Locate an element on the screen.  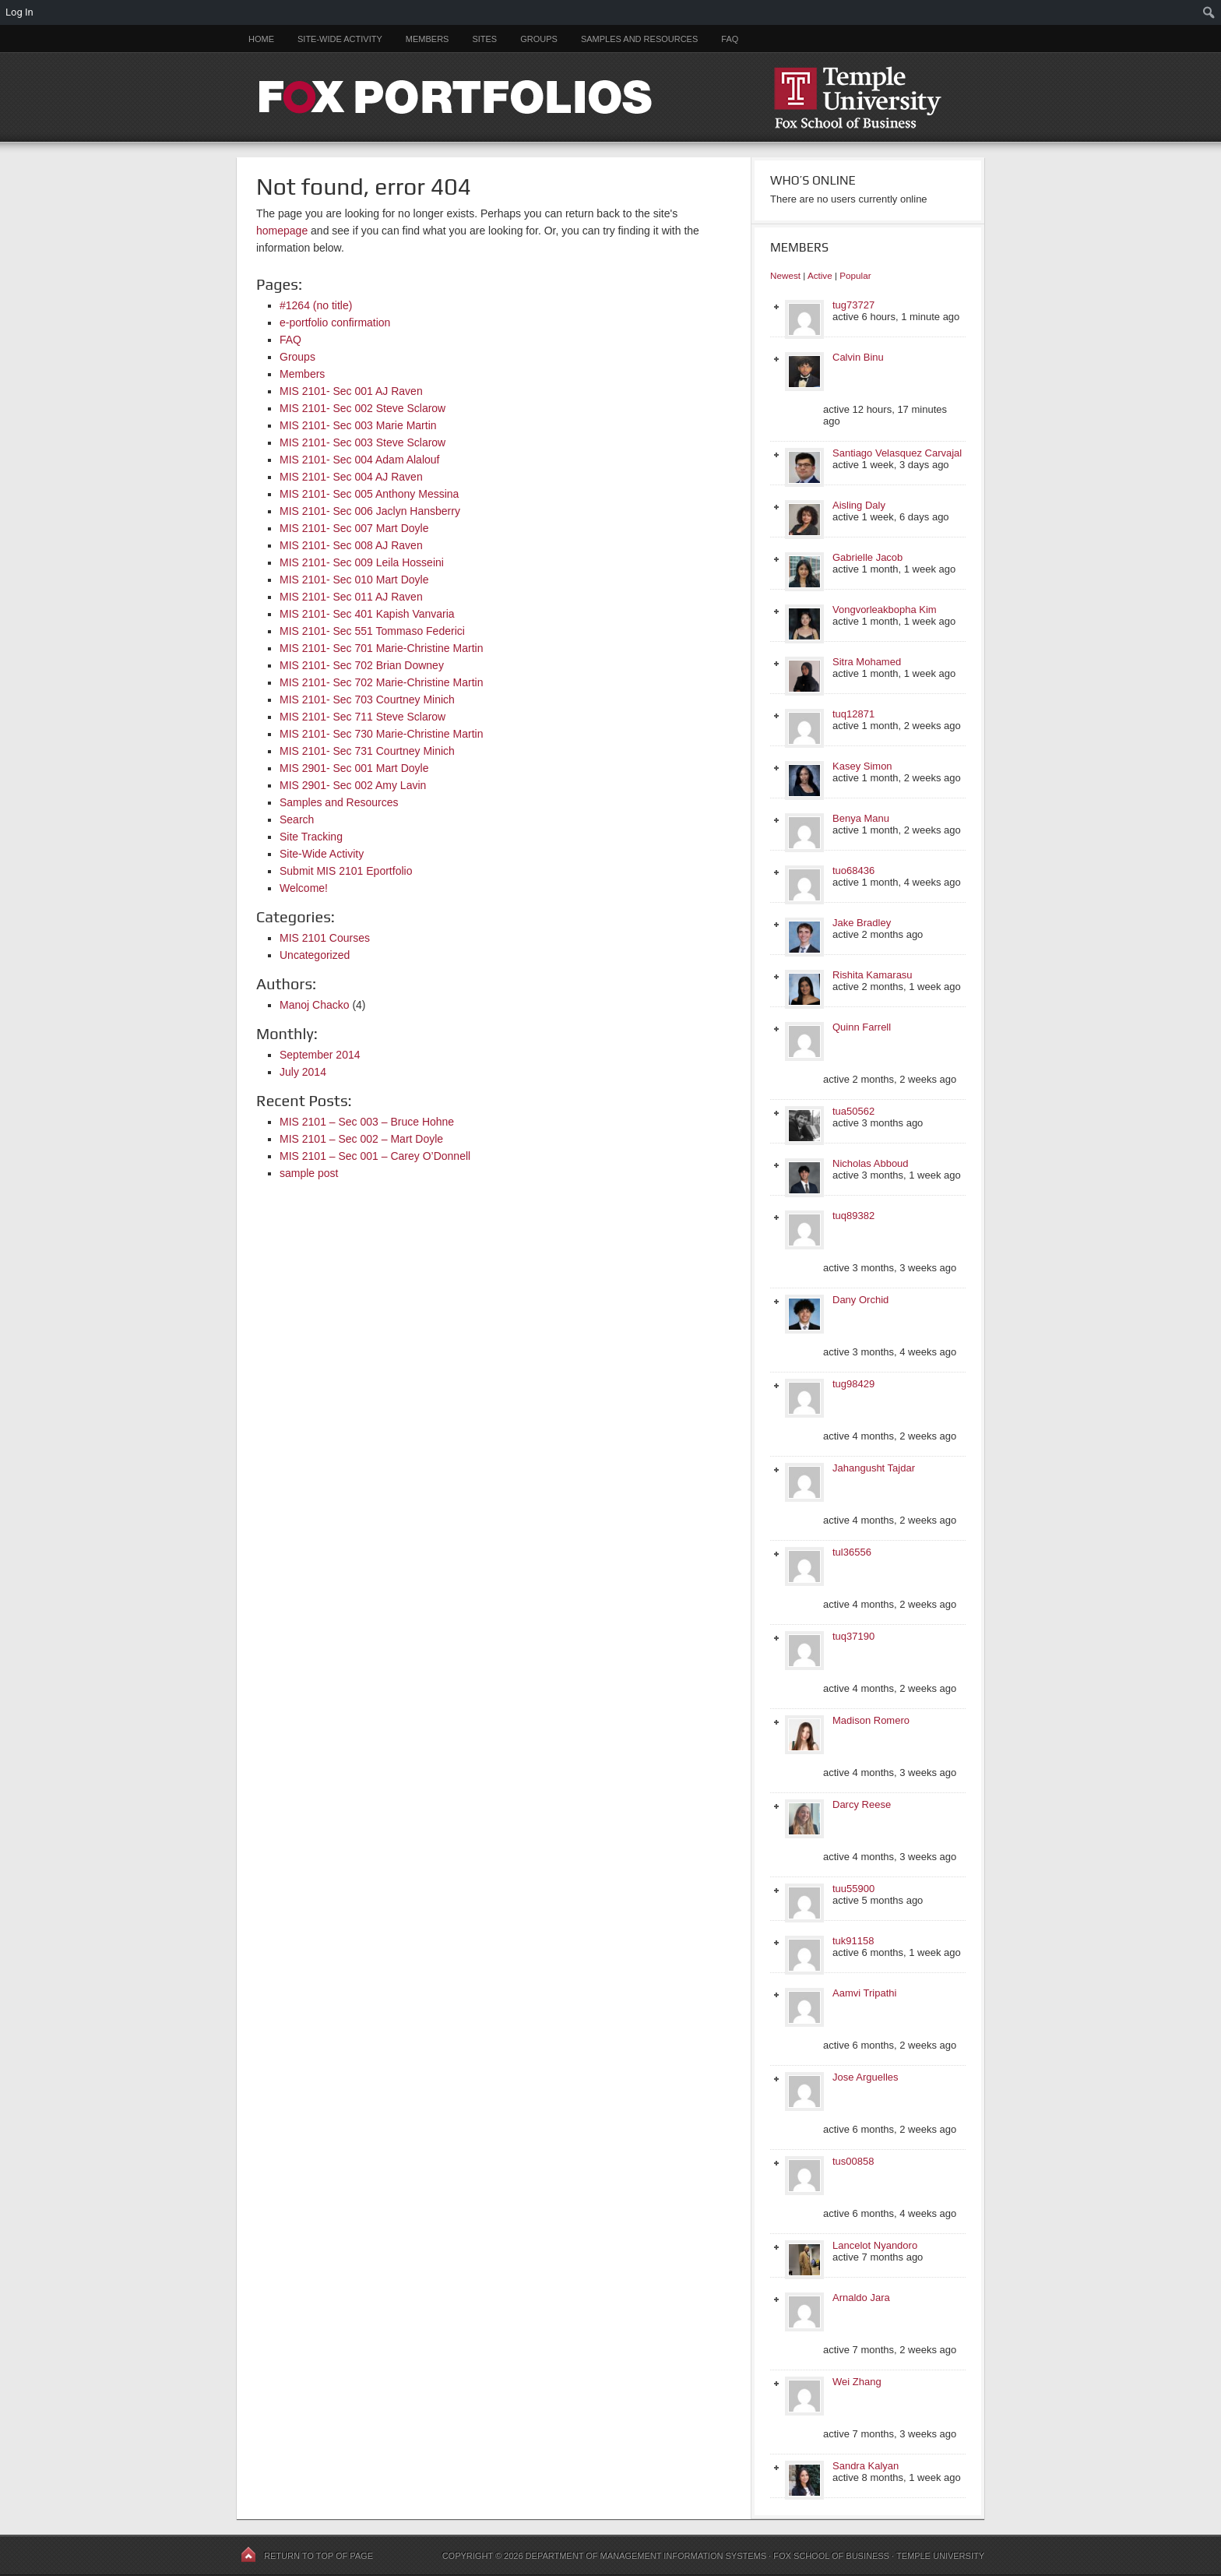
tuq37190 is located at coordinates (853, 1636).